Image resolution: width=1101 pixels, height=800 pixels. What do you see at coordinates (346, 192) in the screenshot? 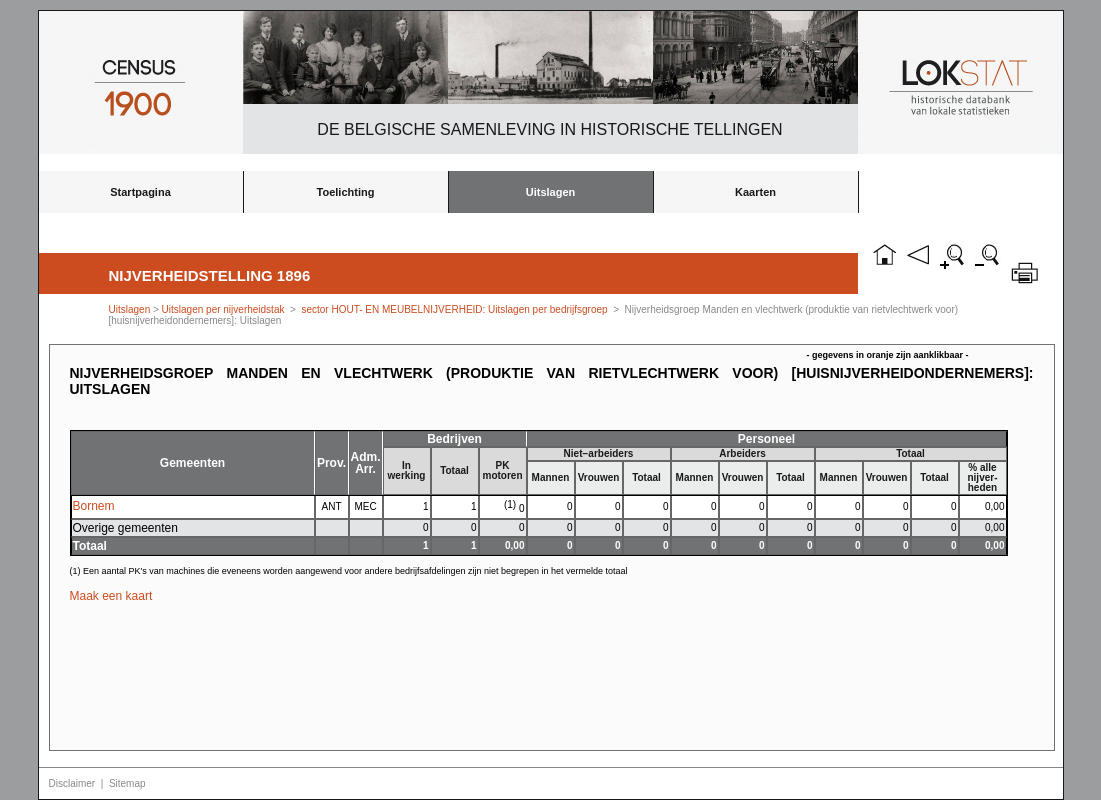
I see `Toelichting` at bounding box center [346, 192].